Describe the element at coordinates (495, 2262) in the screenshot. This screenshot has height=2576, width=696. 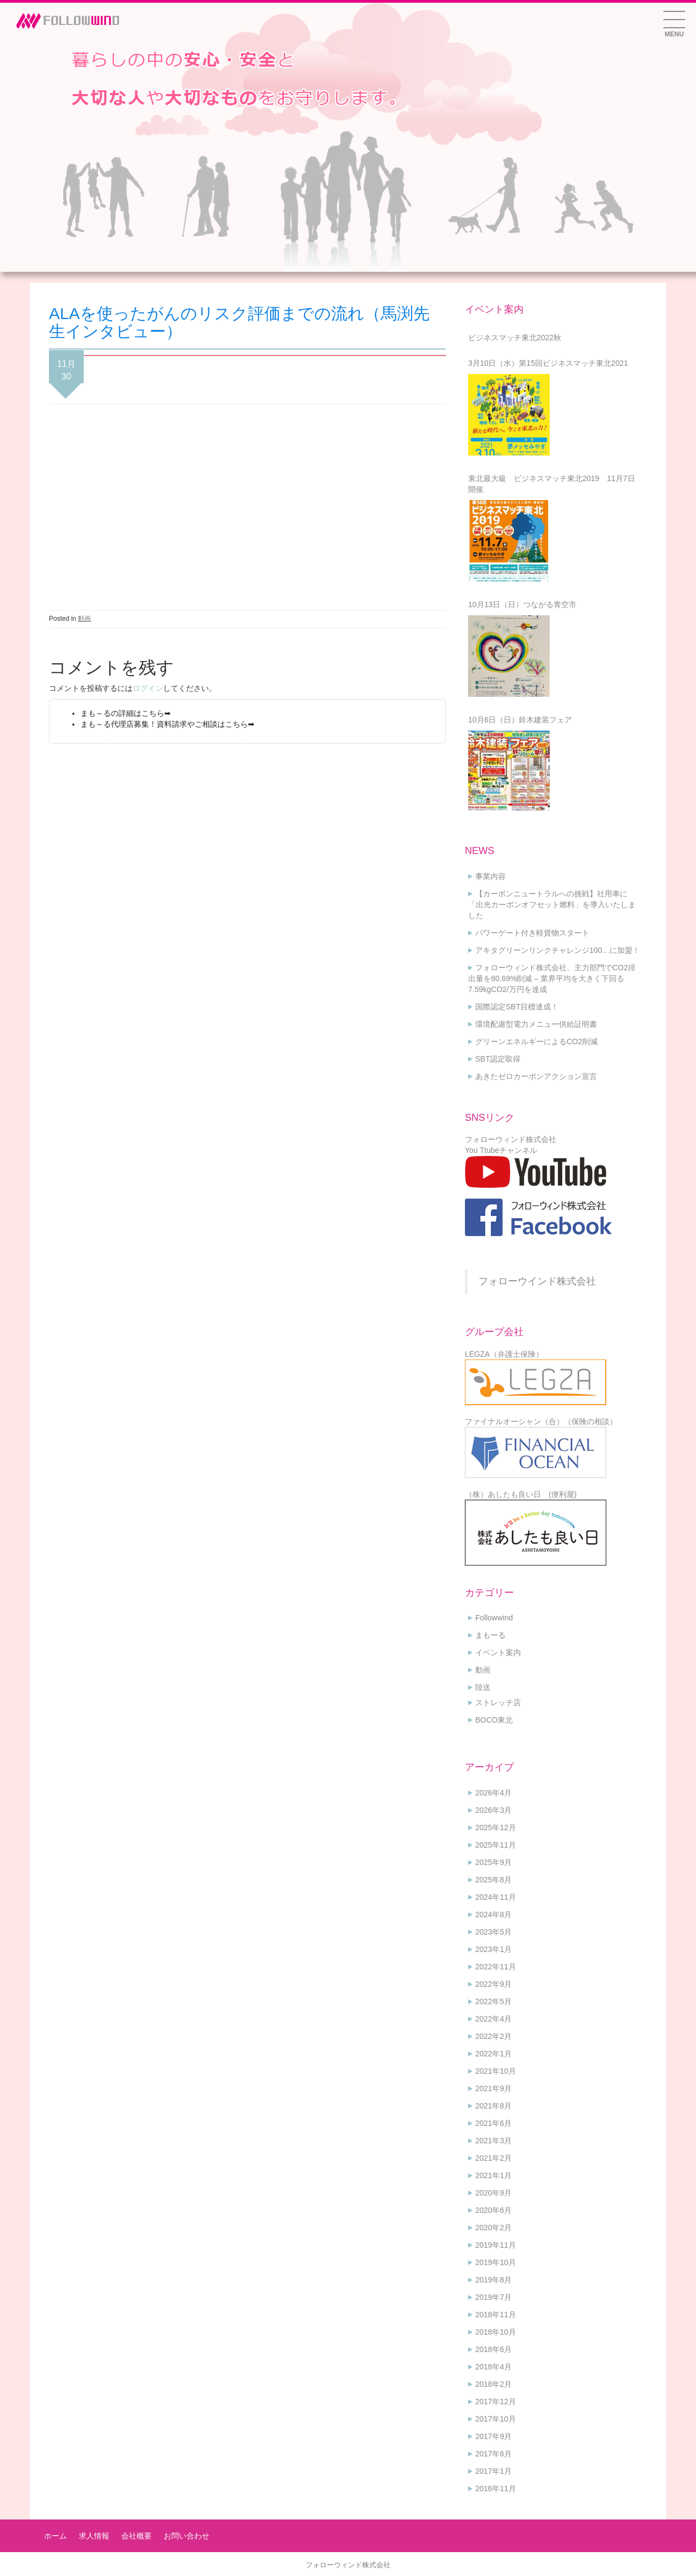
I see `2019年10月` at that location.